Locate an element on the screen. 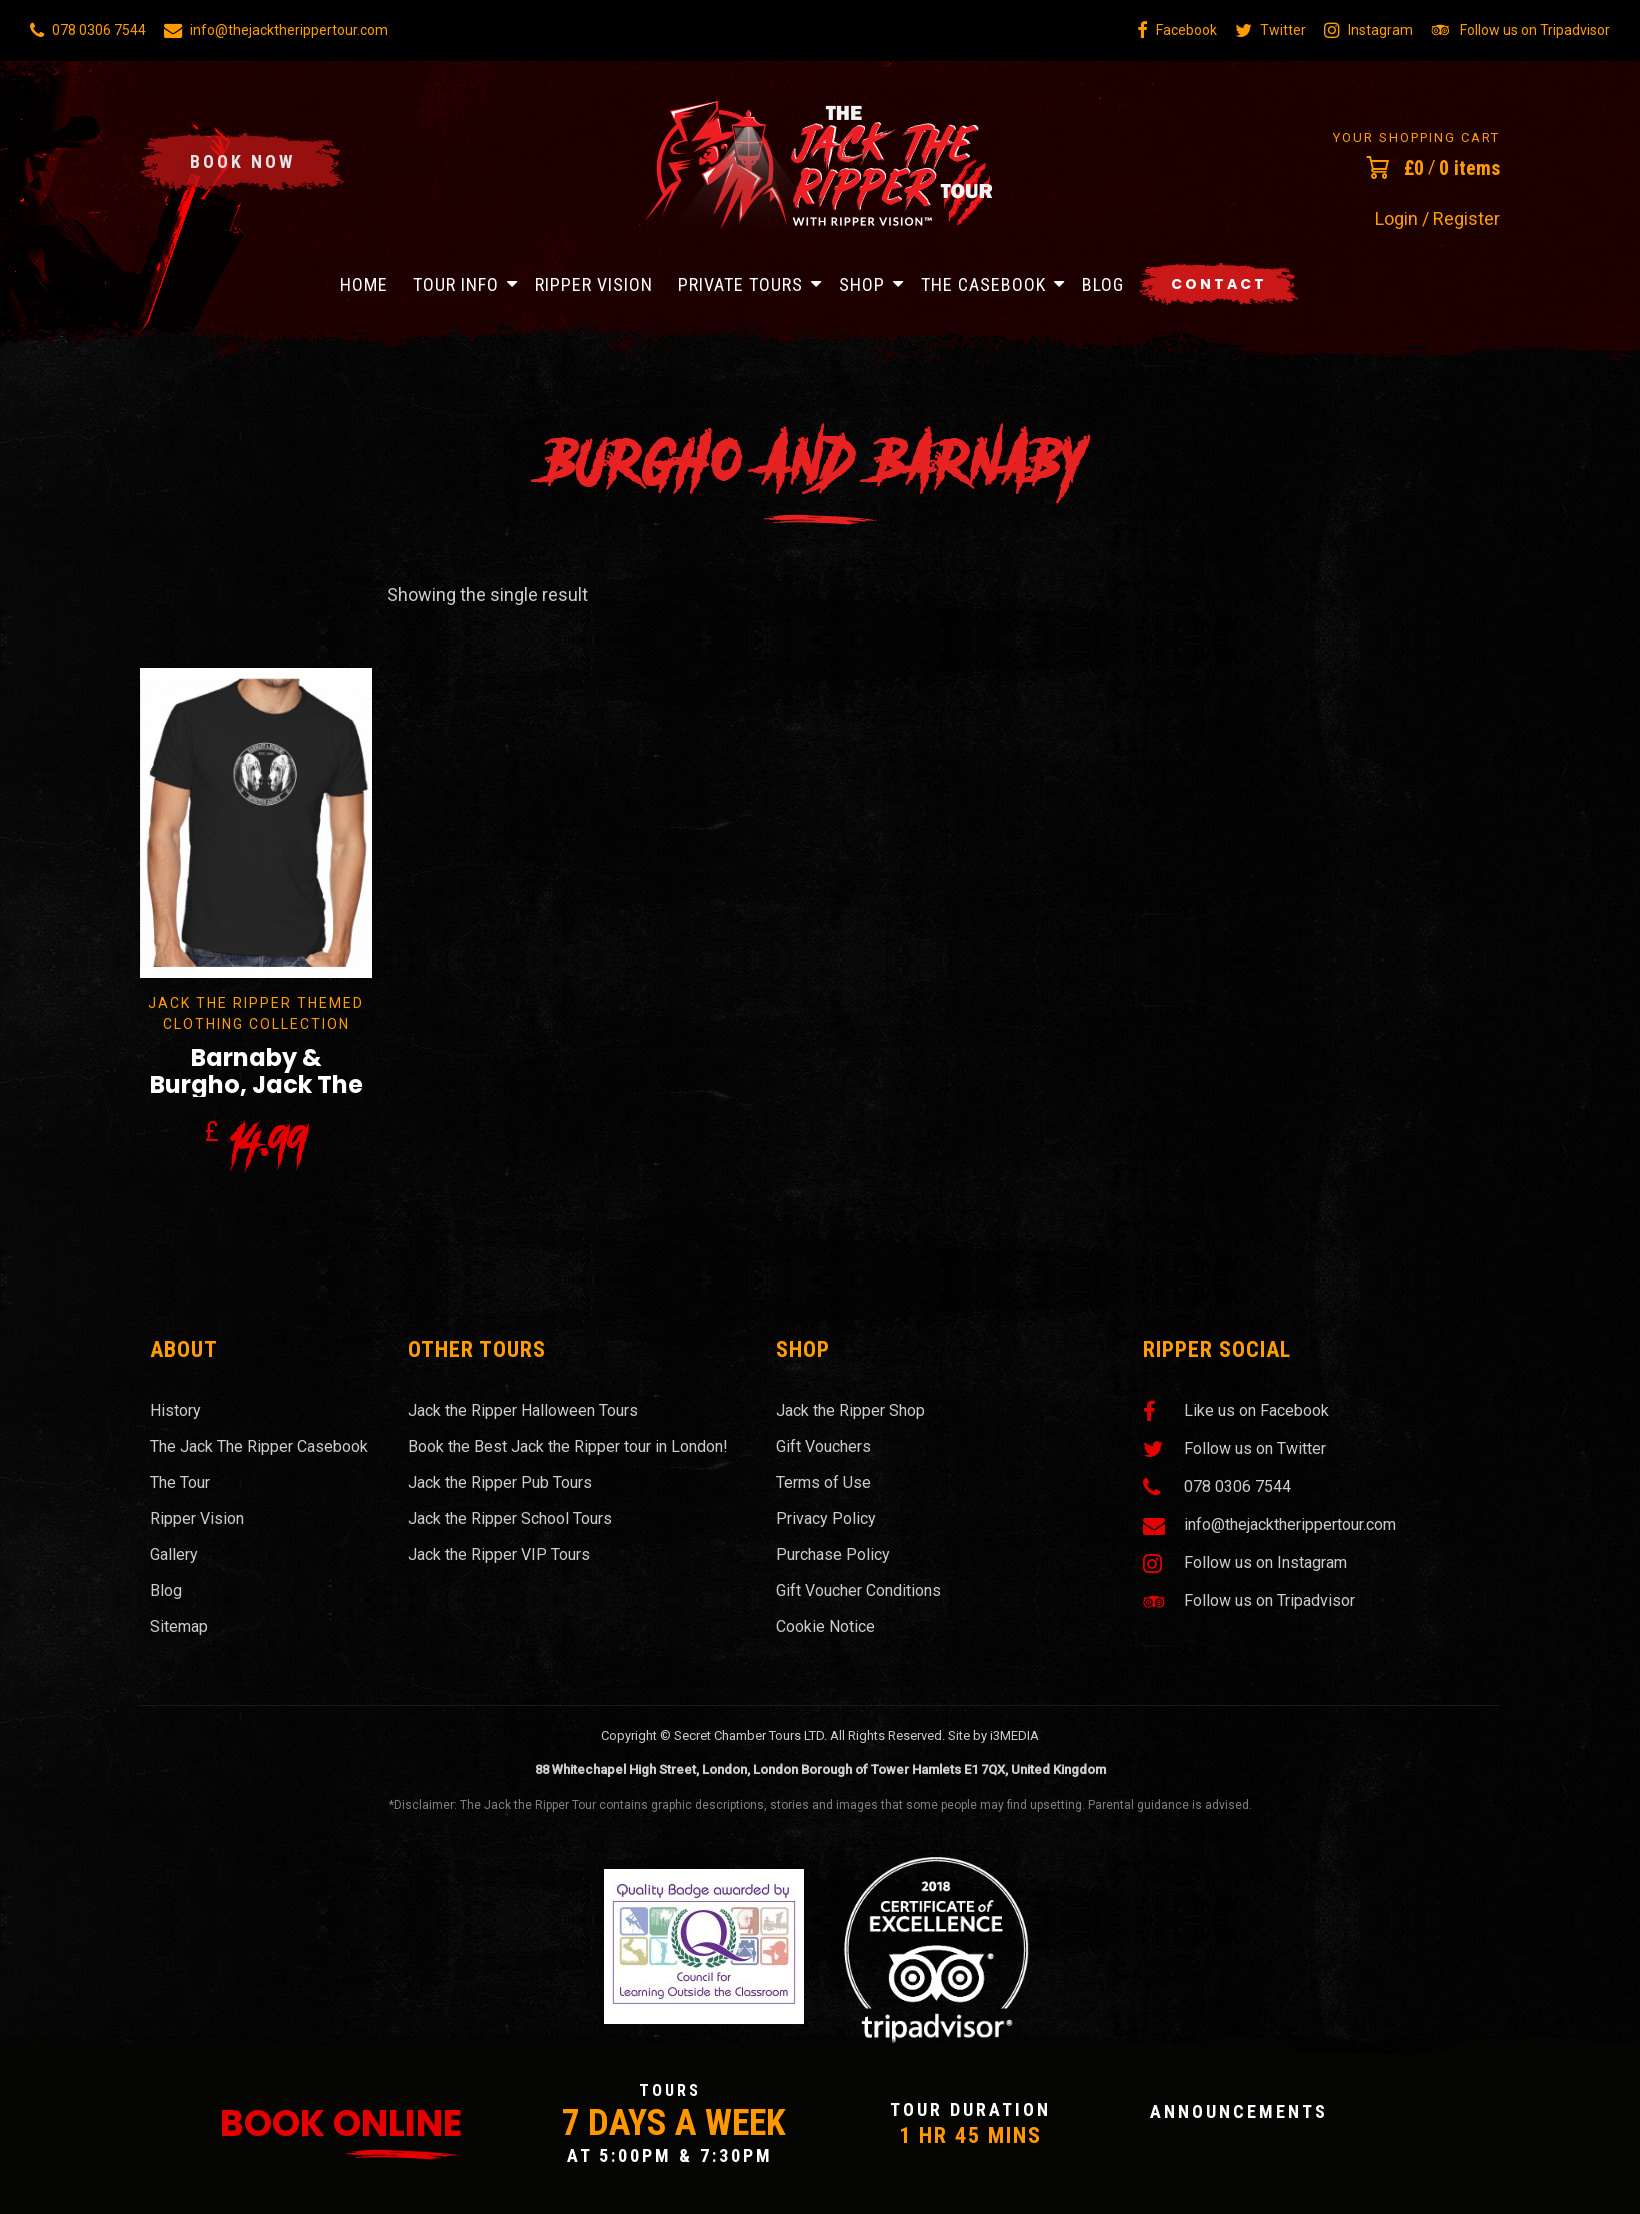 The width and height of the screenshot is (1640, 2214). info@thejacktherippertour.com is located at coordinates (276, 30).